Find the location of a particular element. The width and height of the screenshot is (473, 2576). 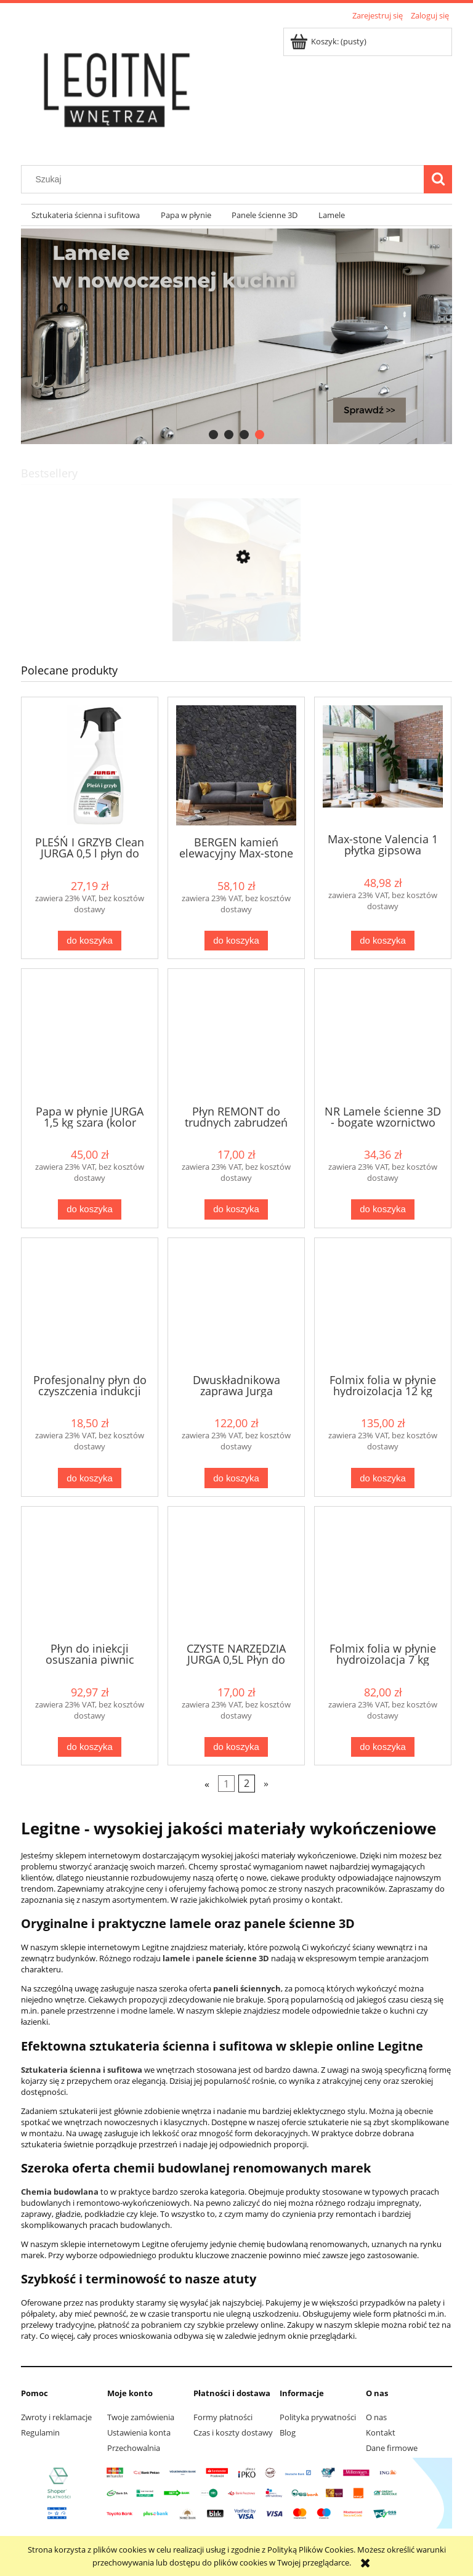

Blog is located at coordinates (288, 2432).